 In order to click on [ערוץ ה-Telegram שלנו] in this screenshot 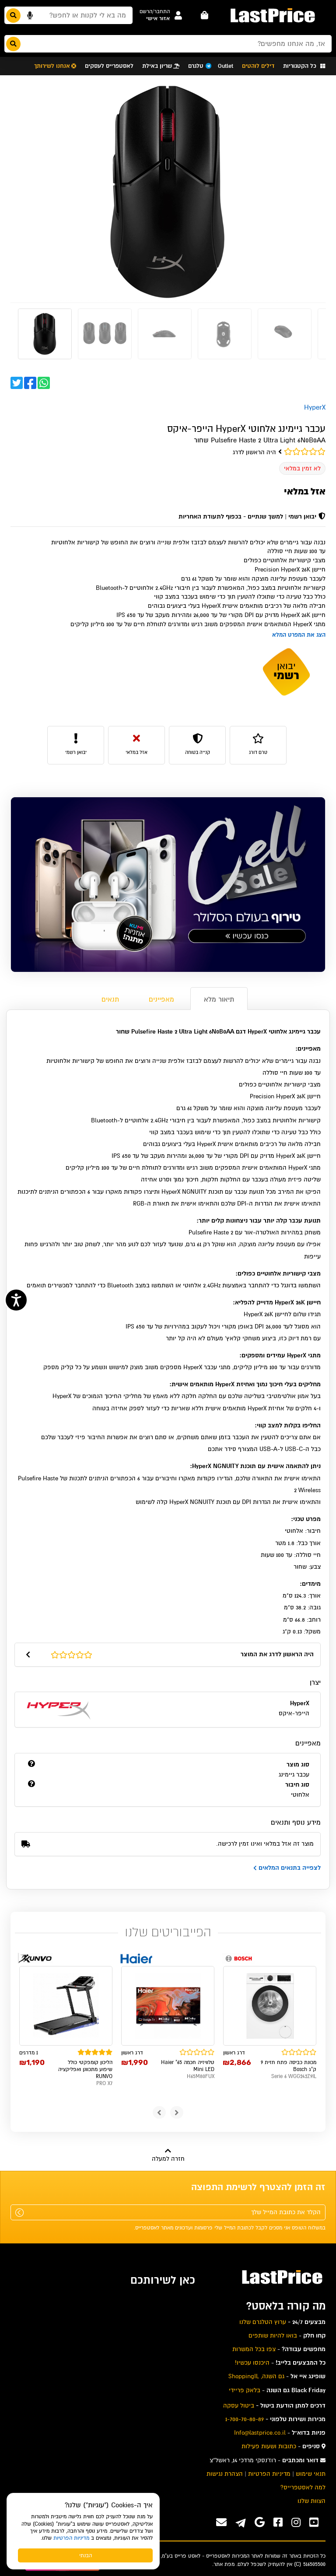, I will do `click(240, 2524)`.